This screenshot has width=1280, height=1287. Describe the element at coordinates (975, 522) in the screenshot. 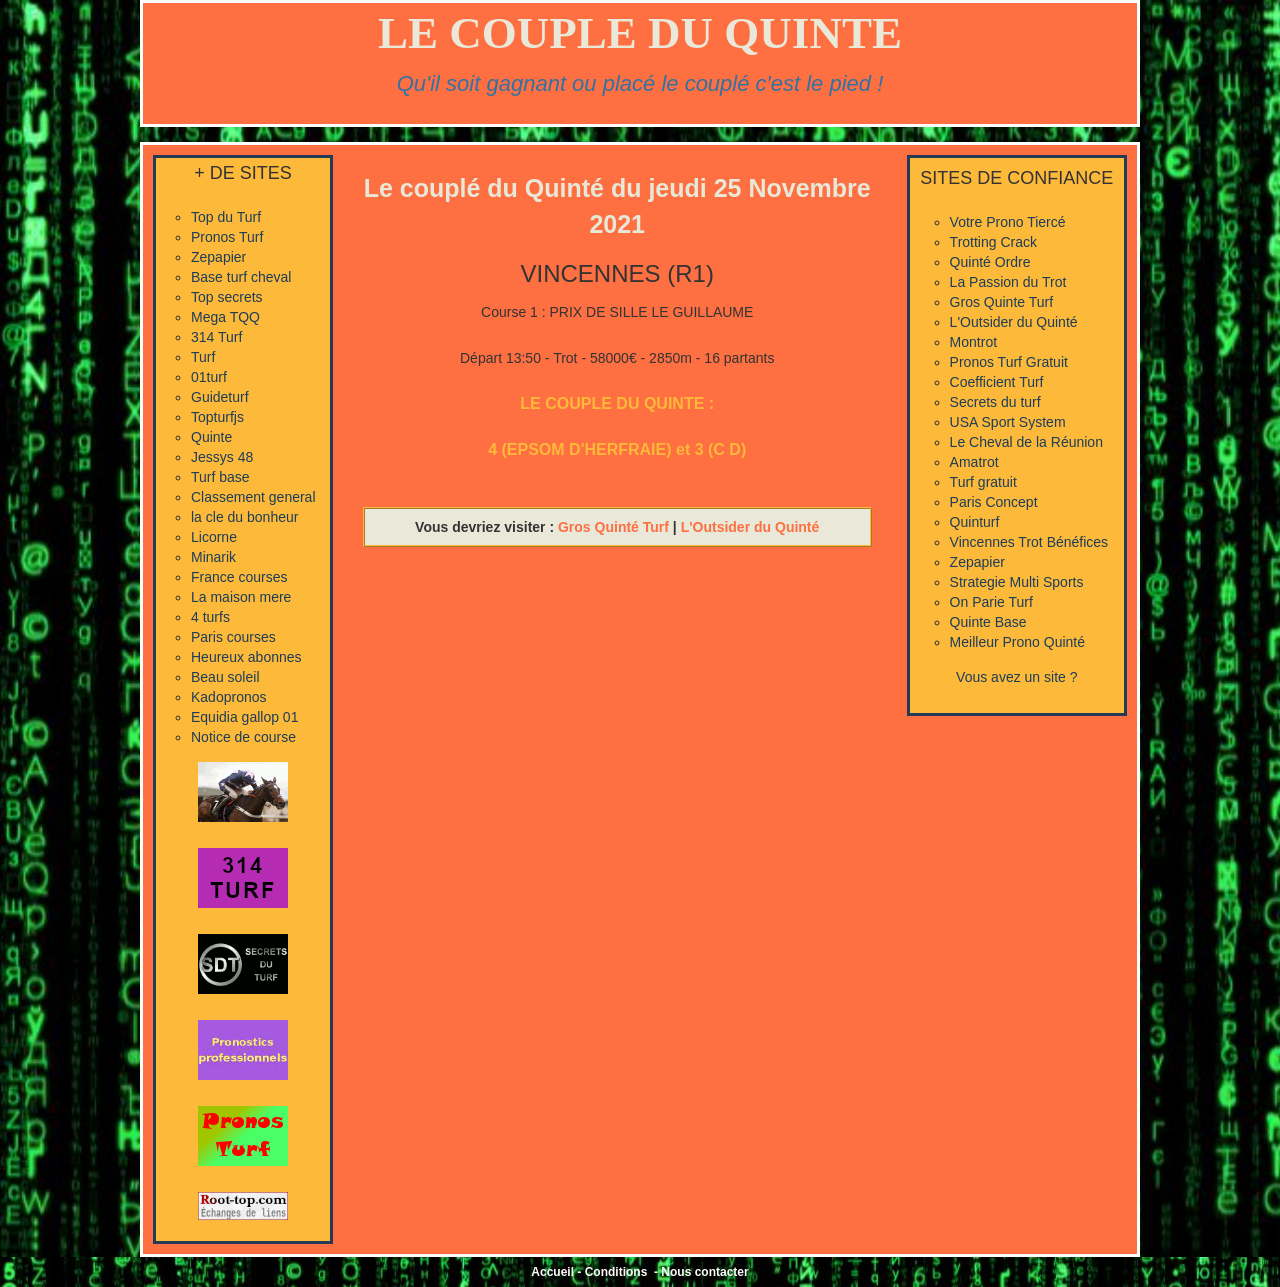

I see `Quinturf` at that location.